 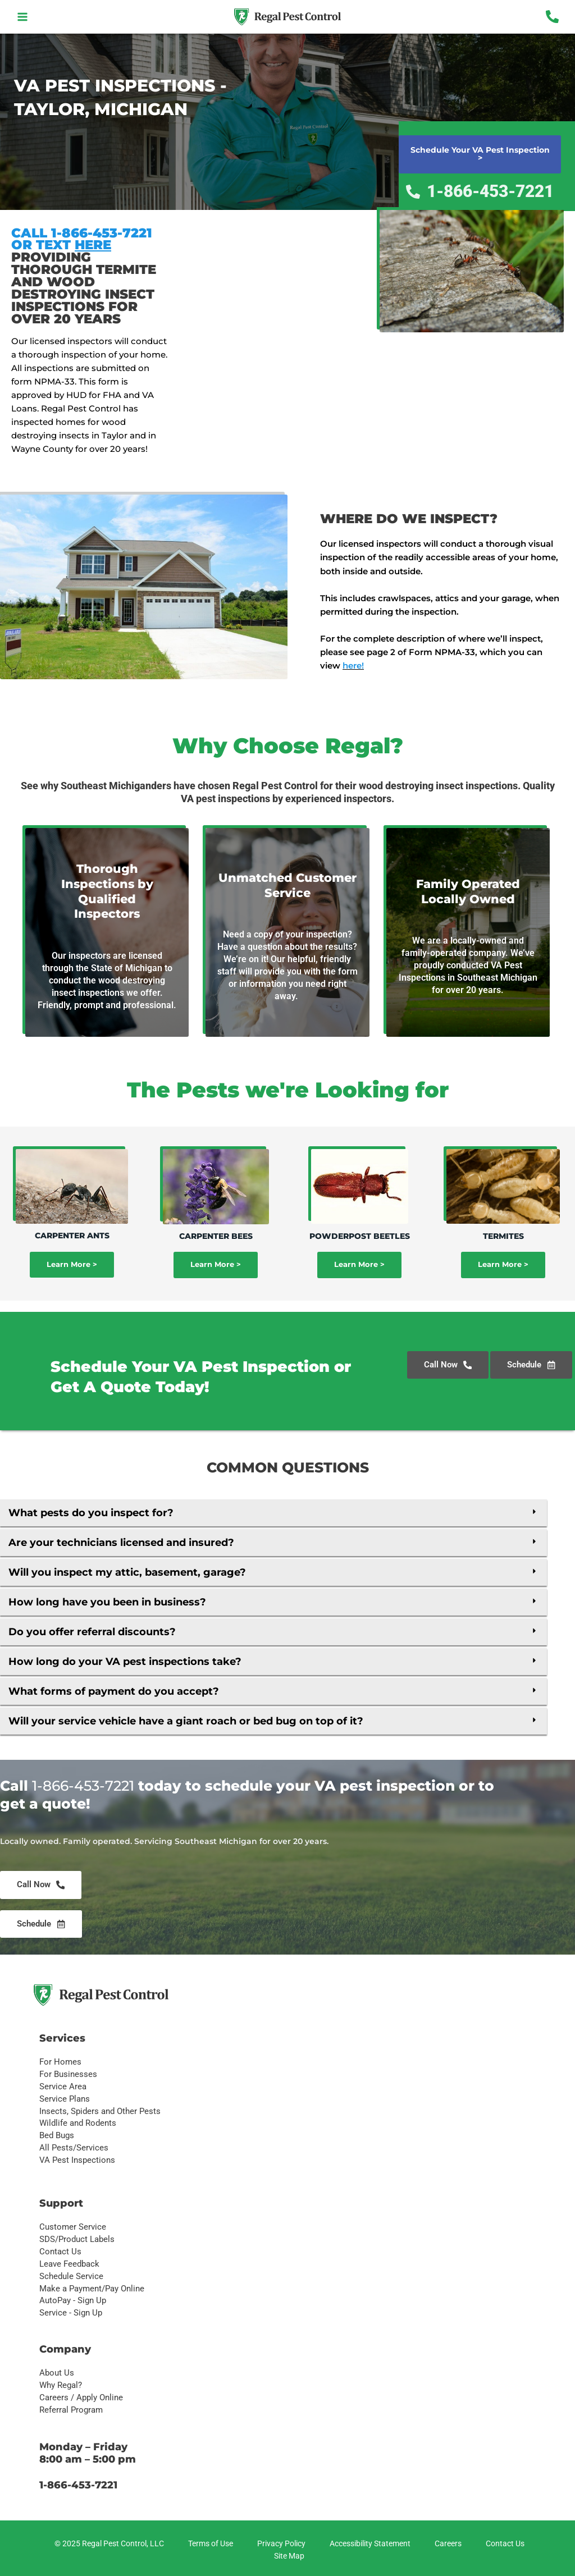 I want to click on How long have you been in business?, so click(x=107, y=1602).